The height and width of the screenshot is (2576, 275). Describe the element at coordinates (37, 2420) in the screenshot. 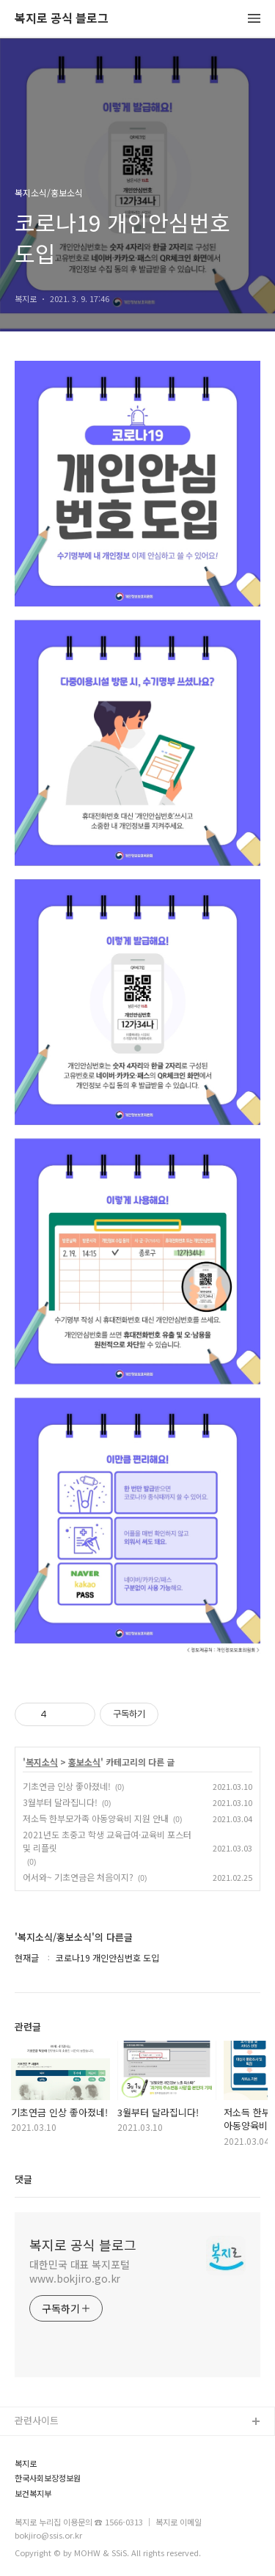

I see `관련사이트` at that location.